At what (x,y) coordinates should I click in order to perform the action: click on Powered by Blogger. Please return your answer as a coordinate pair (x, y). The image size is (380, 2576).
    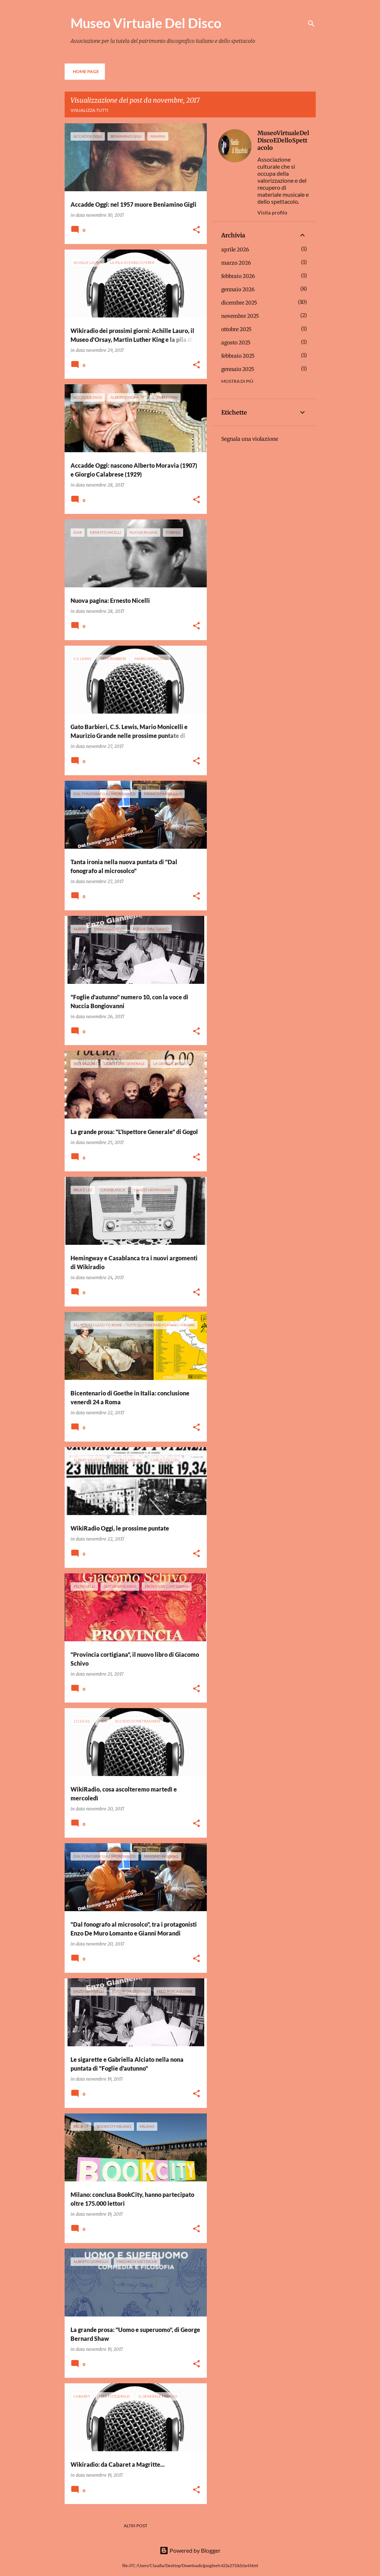
    Looking at the image, I should click on (190, 2550).